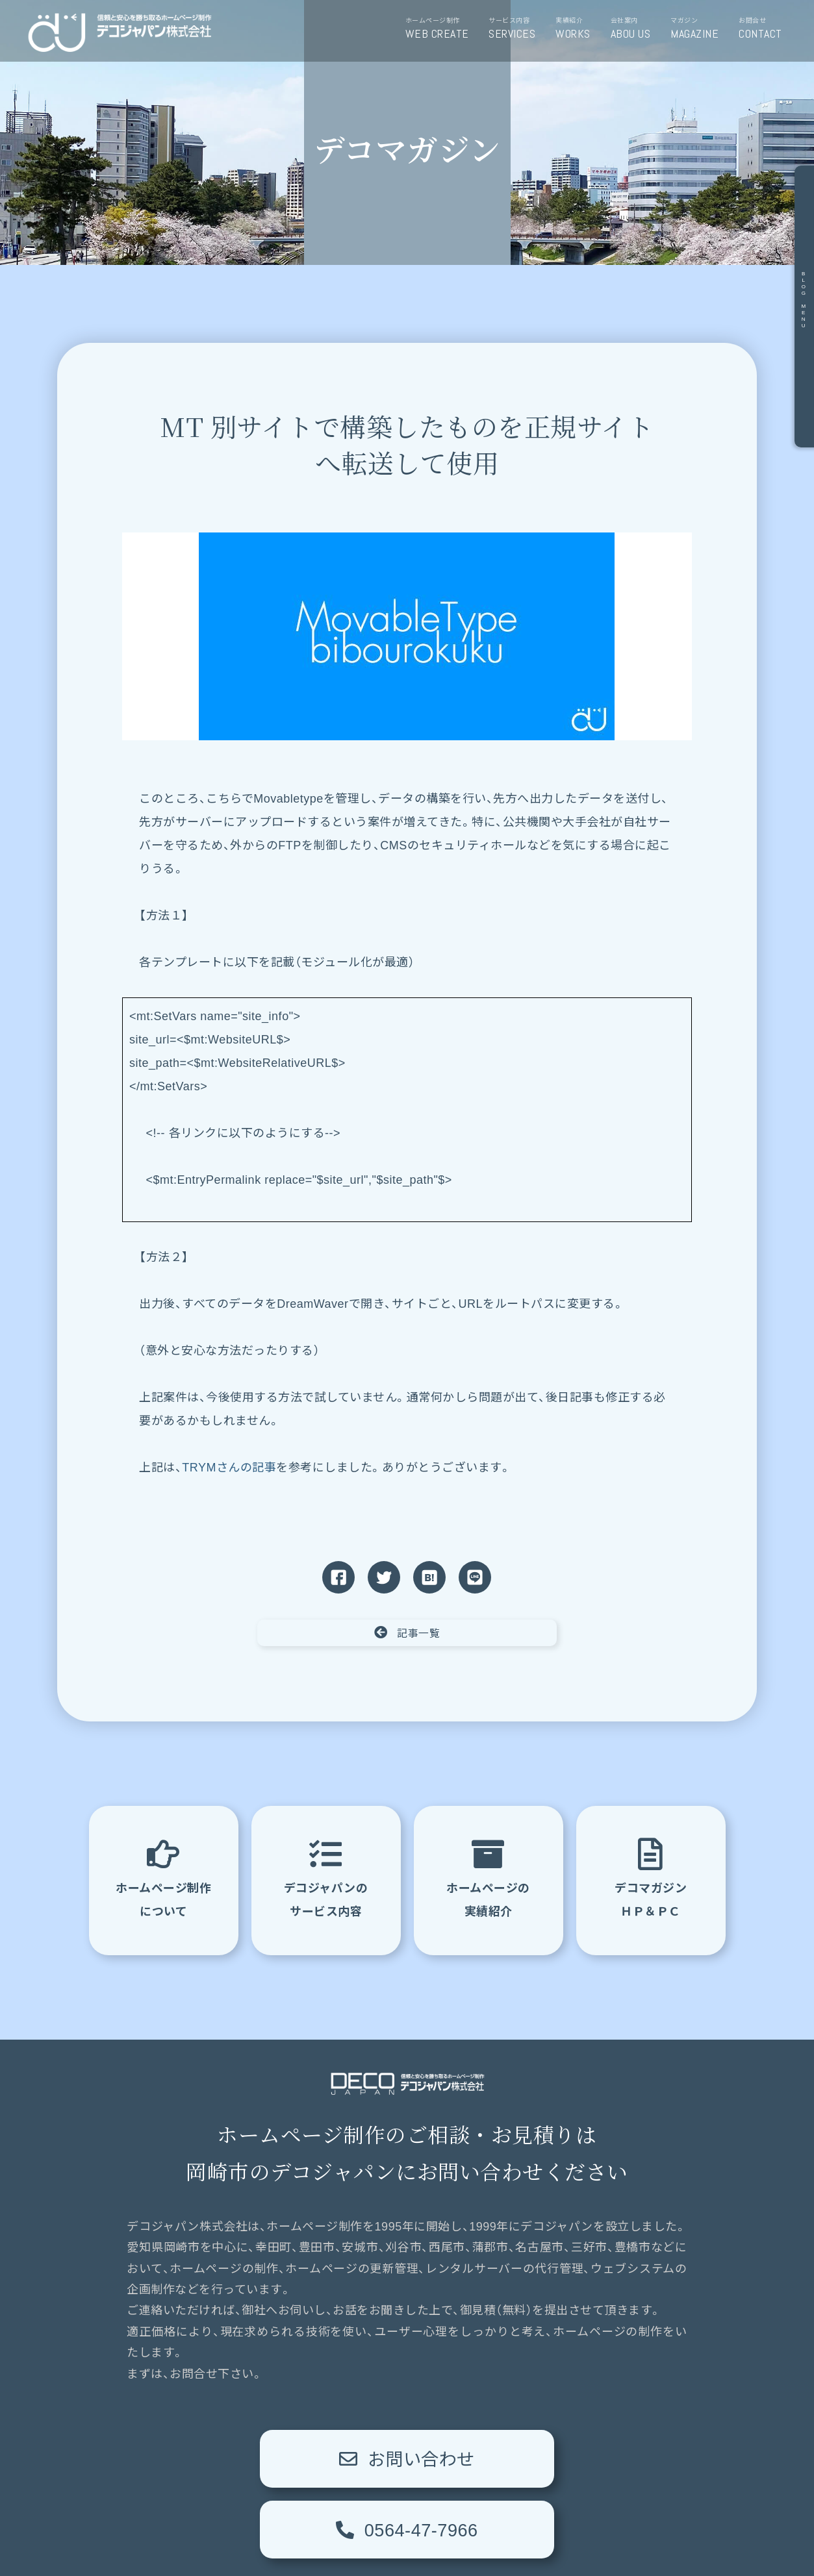 This screenshot has width=814, height=2576. Describe the element at coordinates (577, 29) in the screenshot. I see `実績紹介` at that location.